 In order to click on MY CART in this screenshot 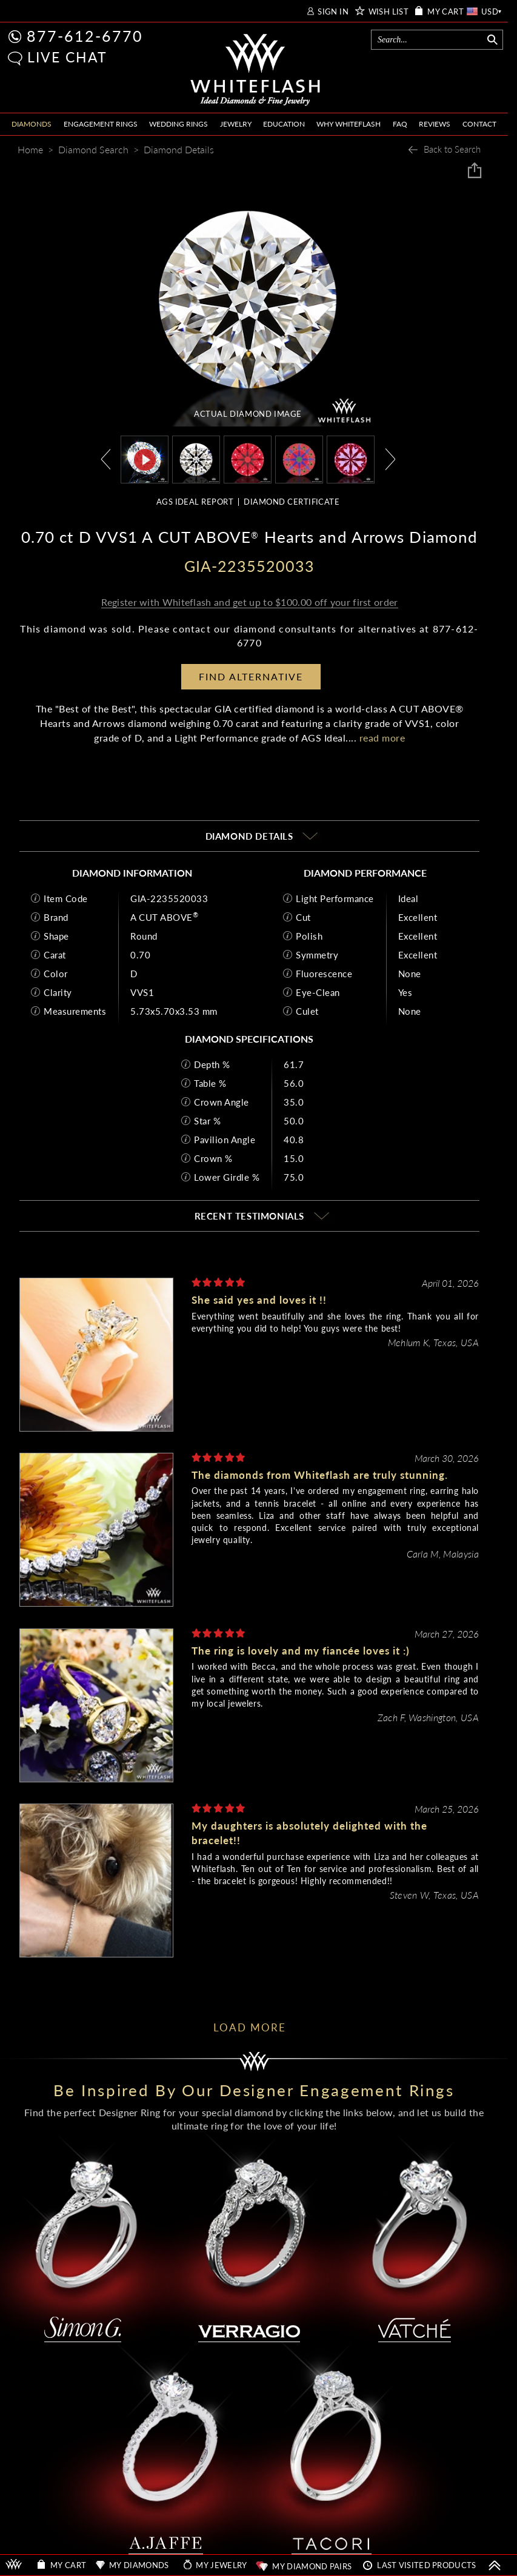, I will do `click(445, 11)`.